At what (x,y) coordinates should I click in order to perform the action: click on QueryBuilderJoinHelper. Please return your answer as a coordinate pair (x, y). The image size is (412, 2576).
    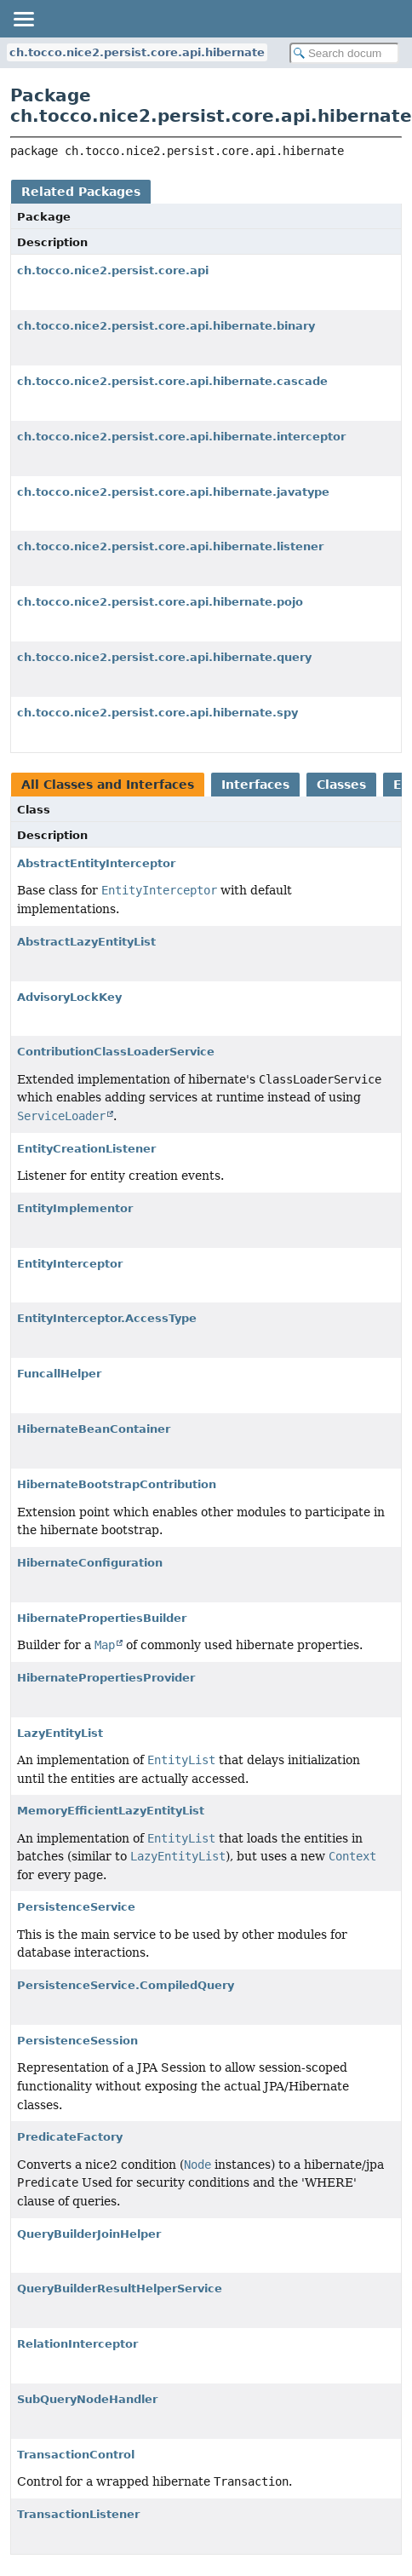
    Looking at the image, I should click on (89, 2234).